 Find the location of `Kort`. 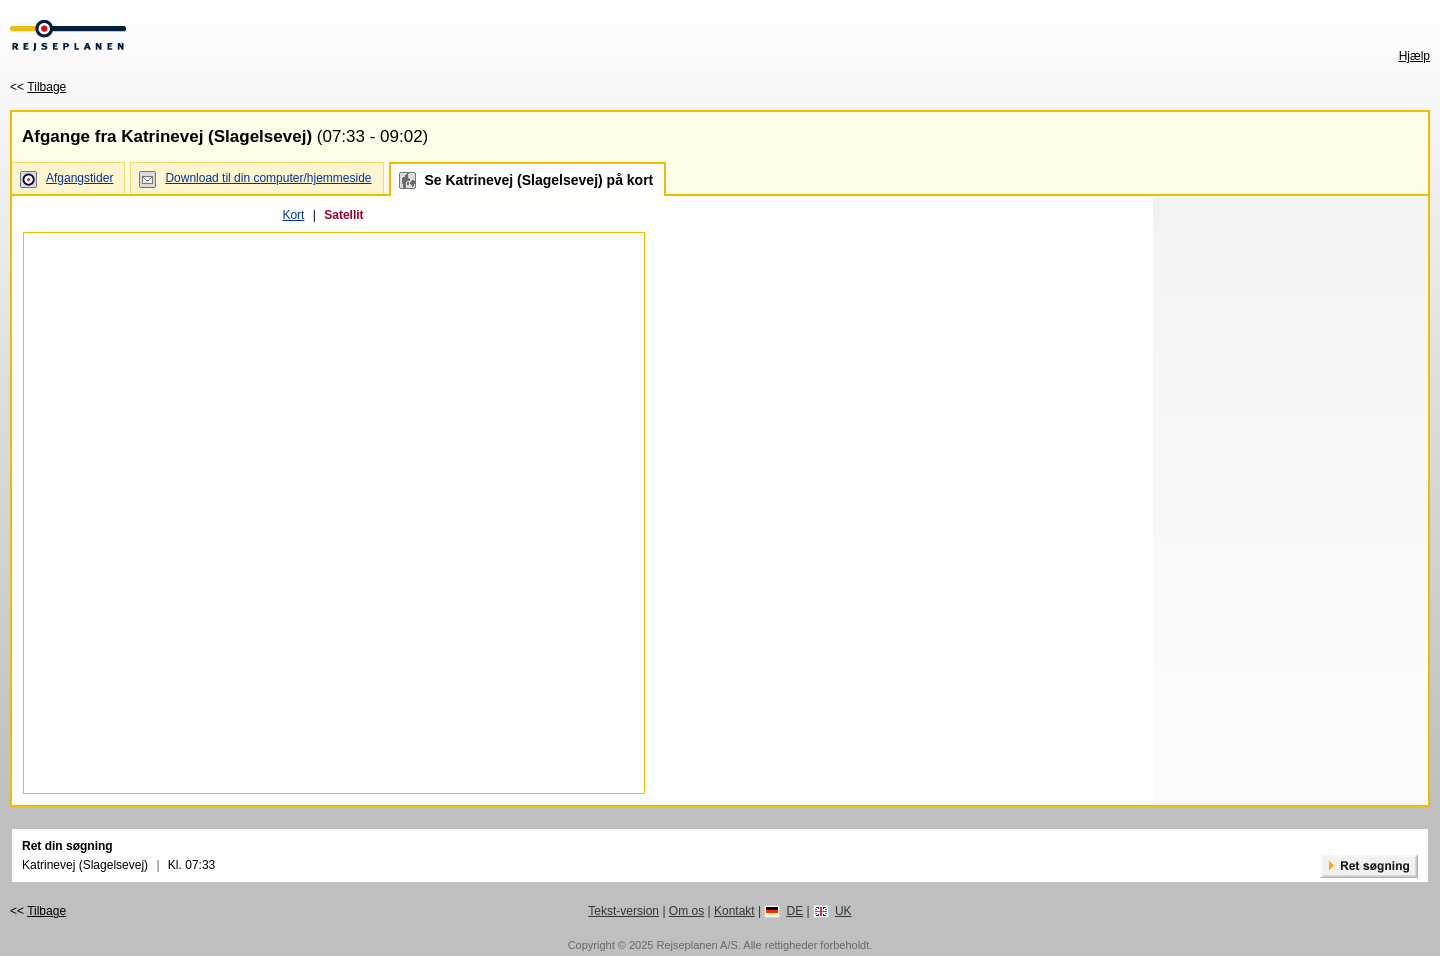

Kort is located at coordinates (293, 215).